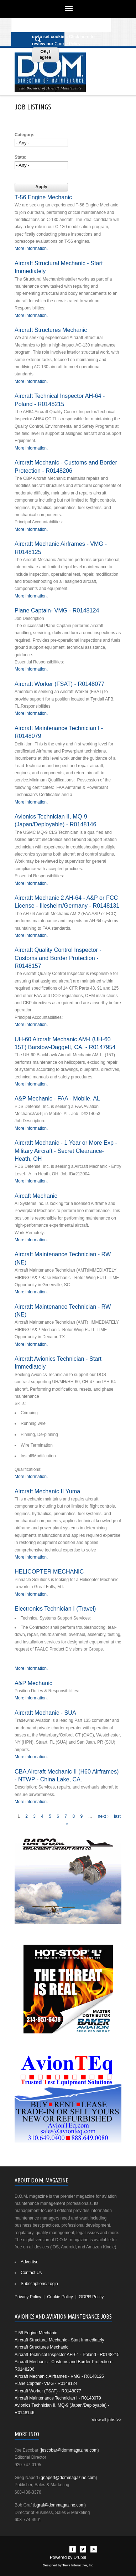 This screenshot has width=136, height=2576. I want to click on State:, so click(20, 157).